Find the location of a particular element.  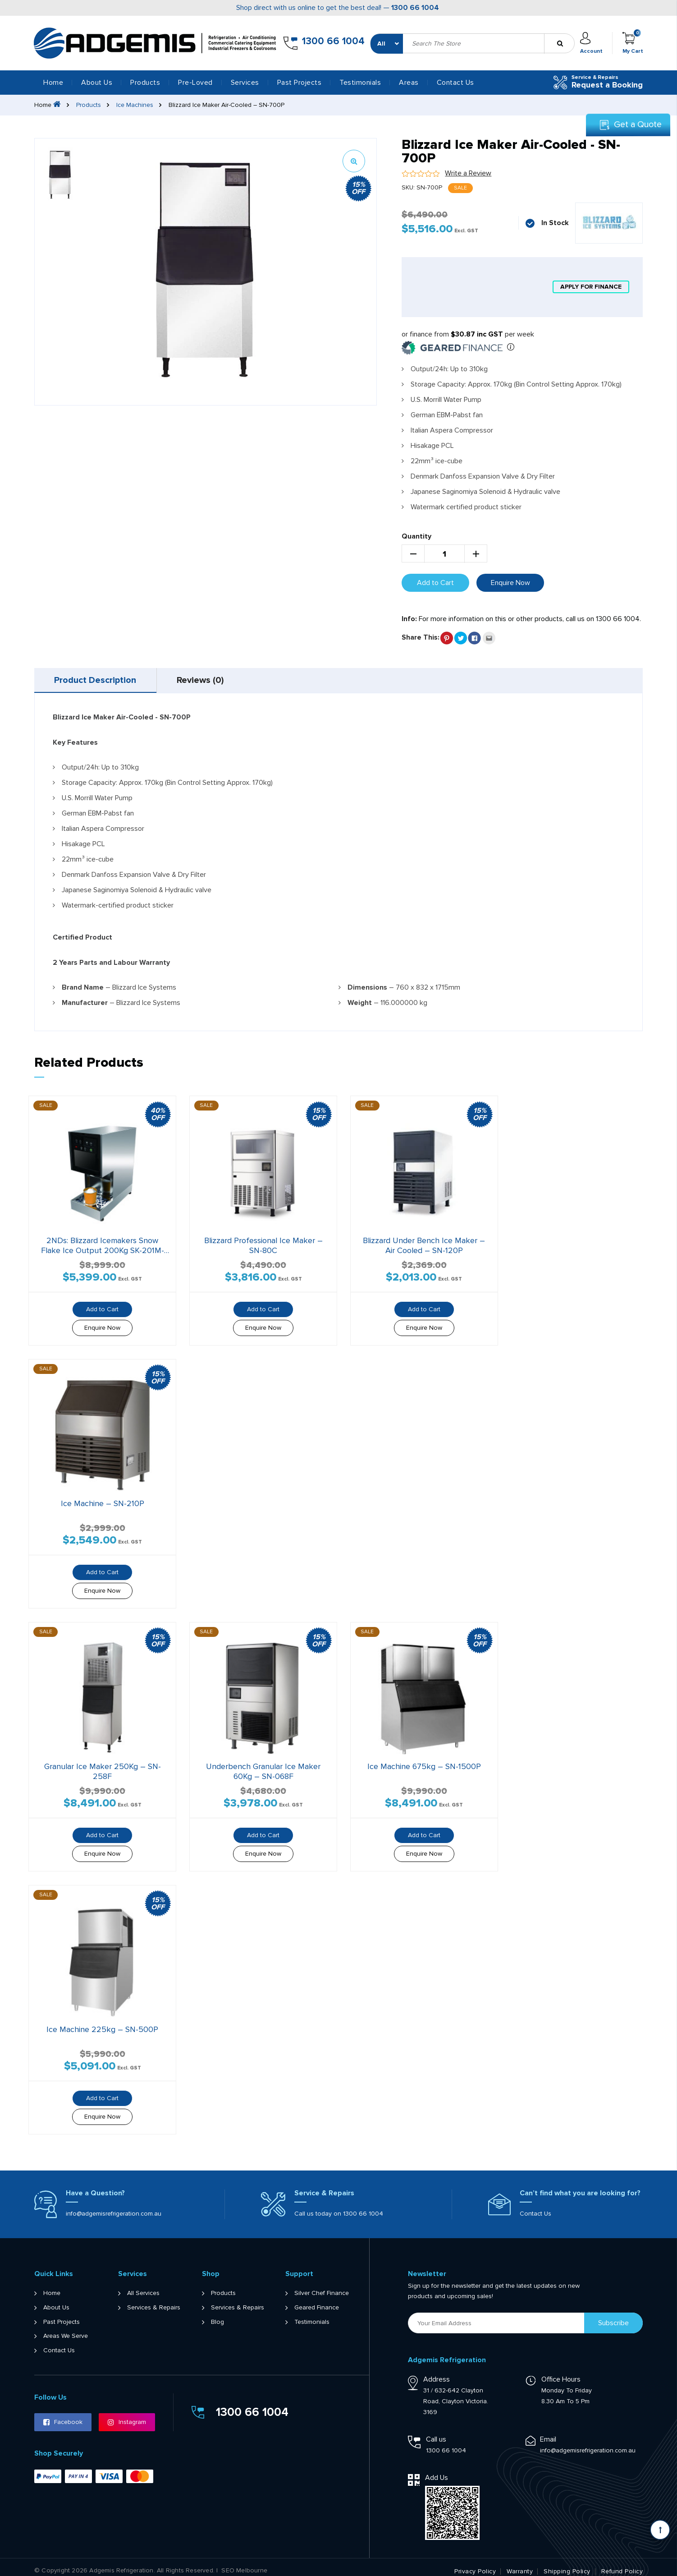

Shipping Policy is located at coordinates (567, 2564).